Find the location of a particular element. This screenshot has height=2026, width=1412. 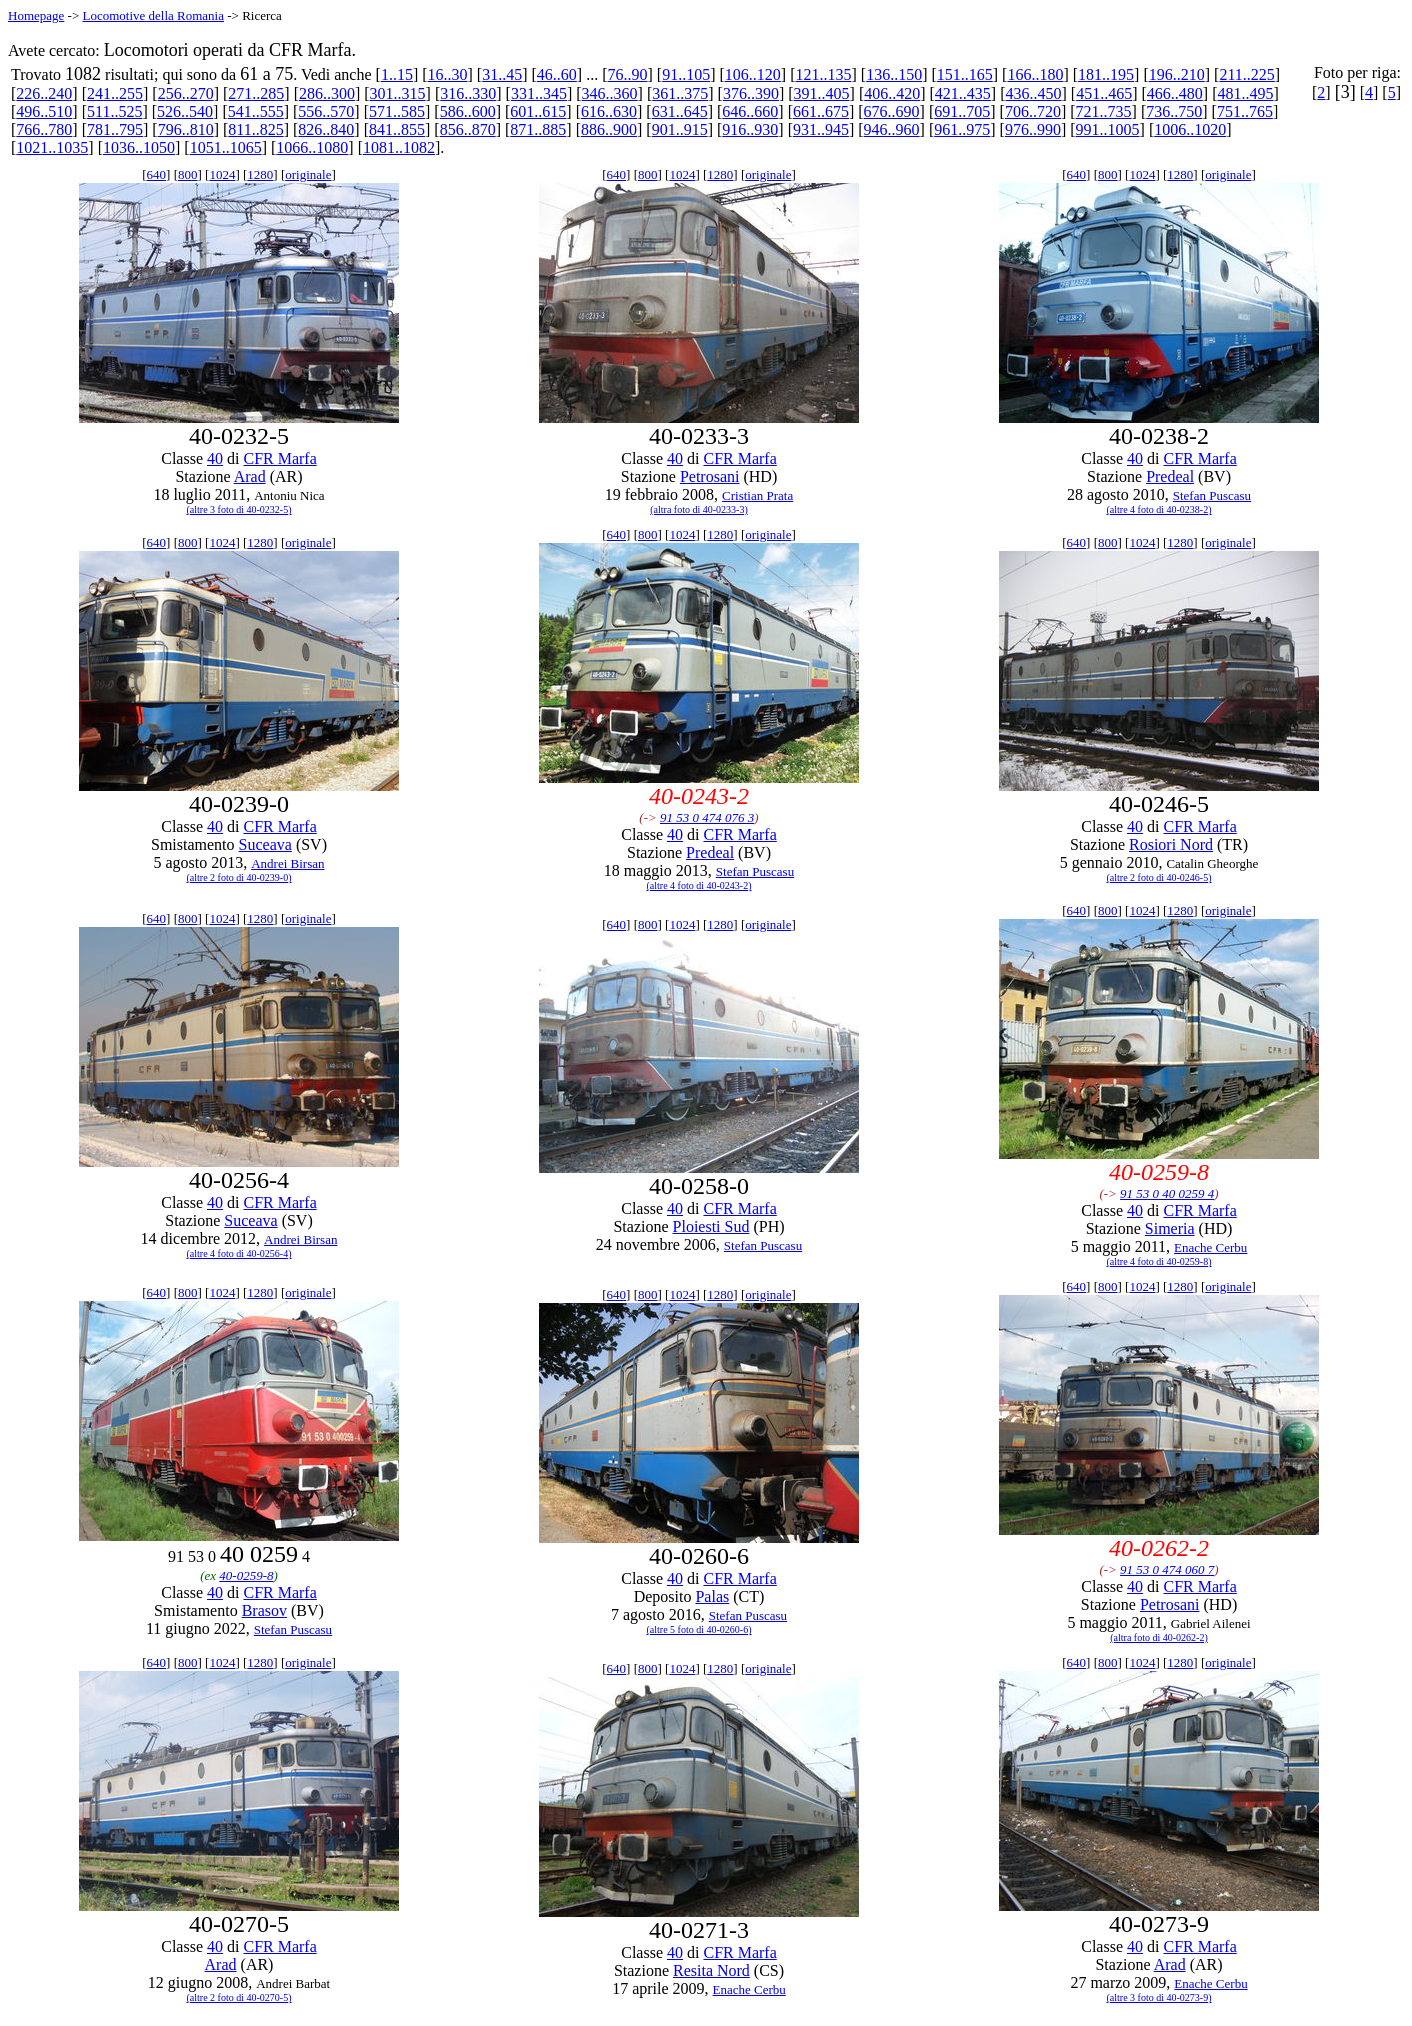

421..435 is located at coordinates (963, 93).